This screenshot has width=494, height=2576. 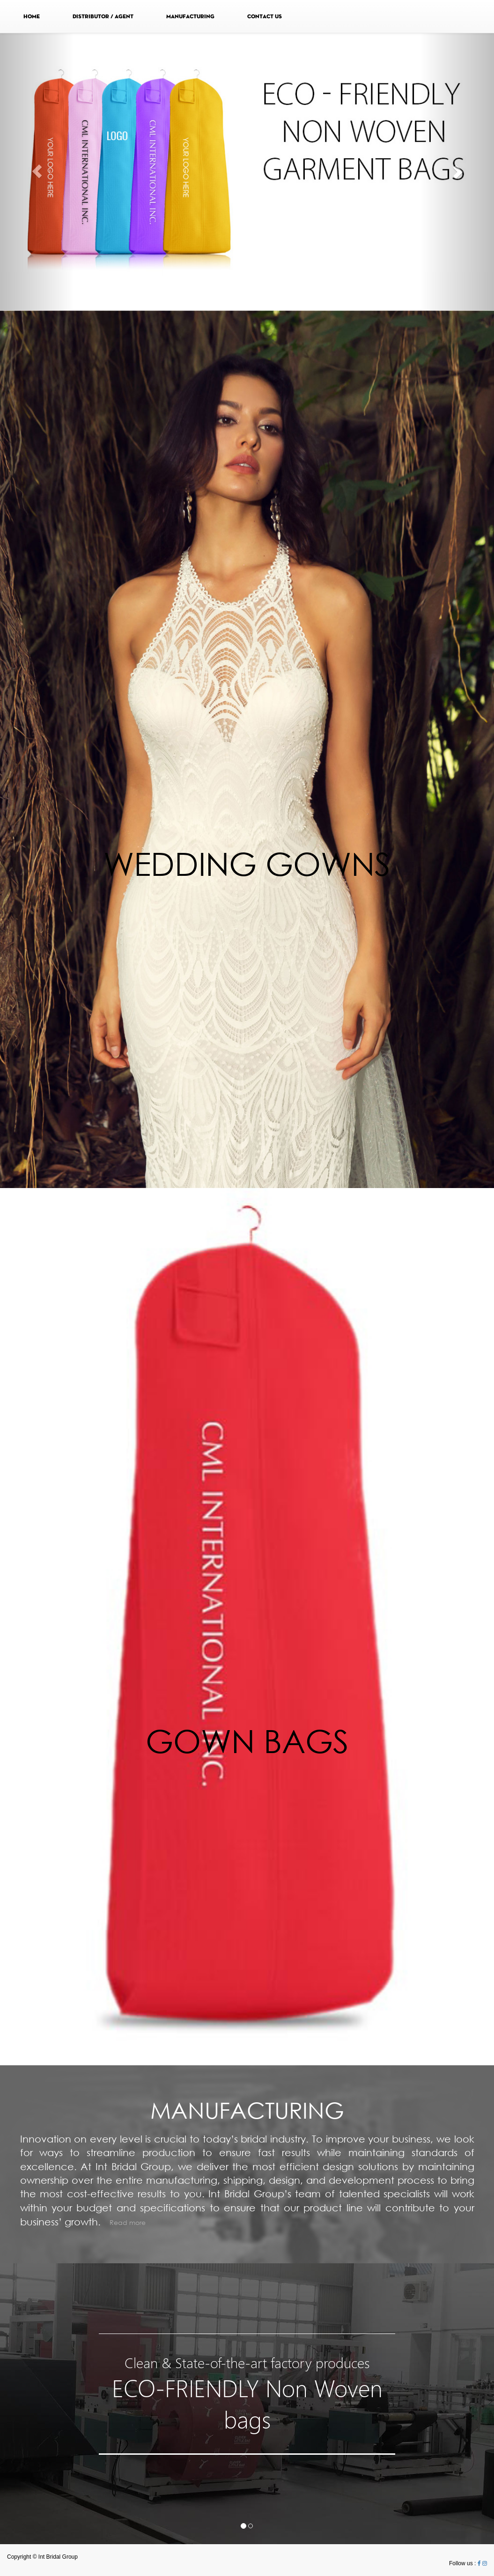 I want to click on HOME, so click(x=31, y=16).